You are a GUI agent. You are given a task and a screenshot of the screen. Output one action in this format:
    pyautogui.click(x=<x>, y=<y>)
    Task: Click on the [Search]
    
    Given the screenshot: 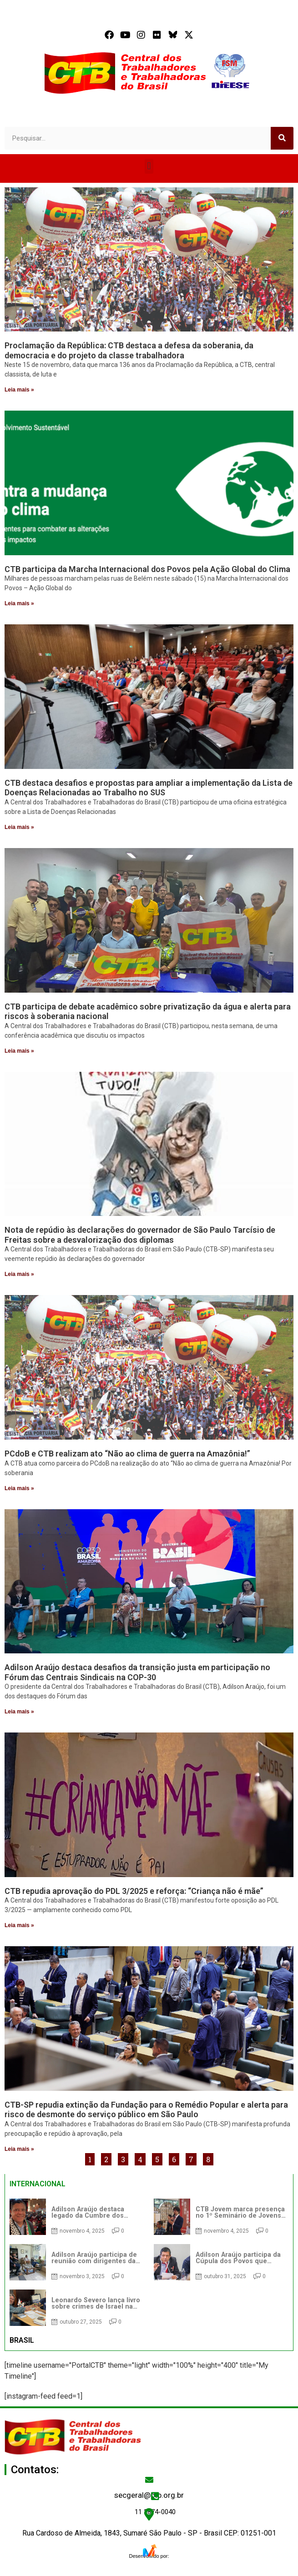 What is the action you would take?
    pyautogui.click(x=282, y=138)
    